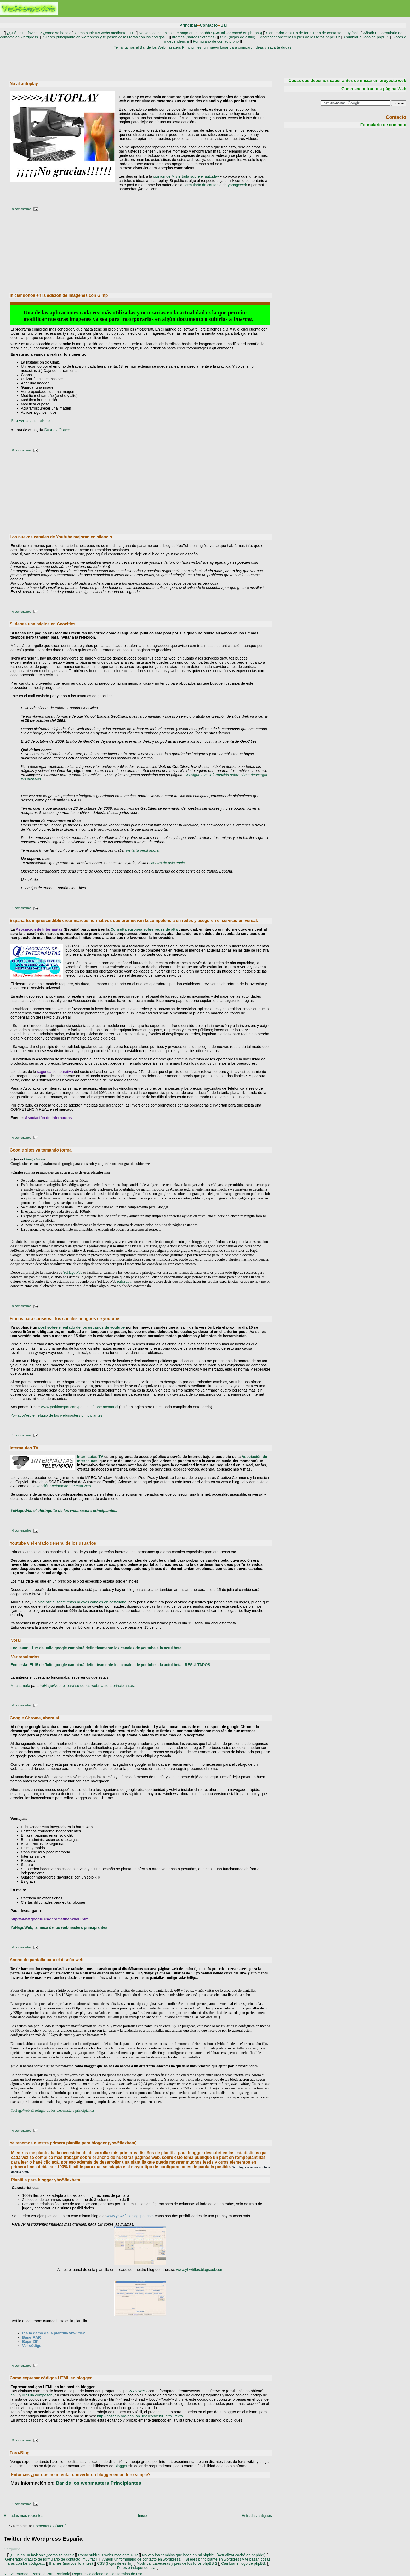 This screenshot has height=2576, width=410. What do you see at coordinates (14, 2395) in the screenshot?
I see `NVU` at bounding box center [14, 2395].